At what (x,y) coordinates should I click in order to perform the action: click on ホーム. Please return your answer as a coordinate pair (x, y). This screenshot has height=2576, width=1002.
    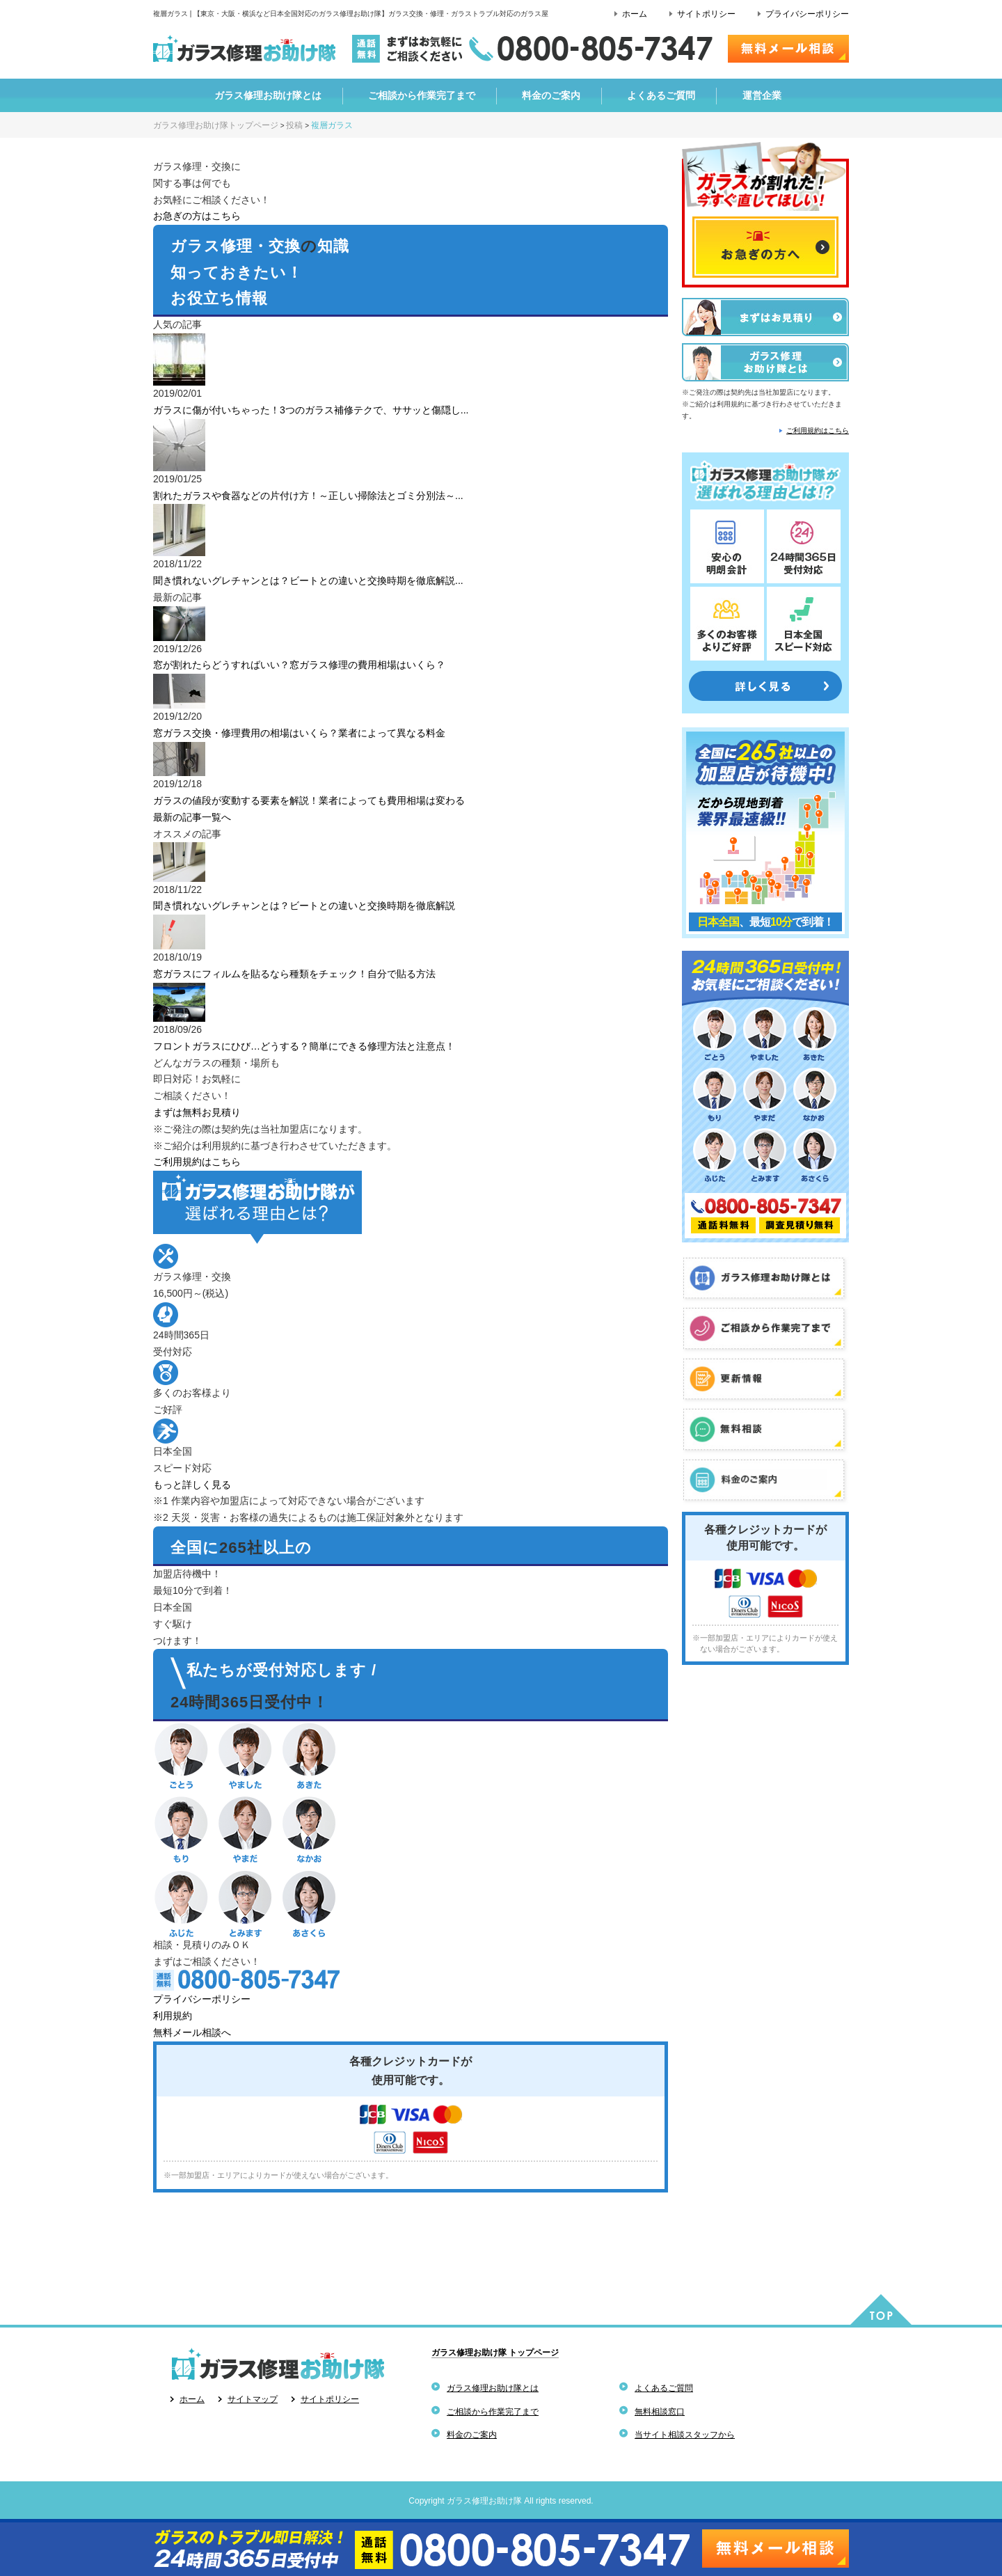
    Looking at the image, I should click on (634, 14).